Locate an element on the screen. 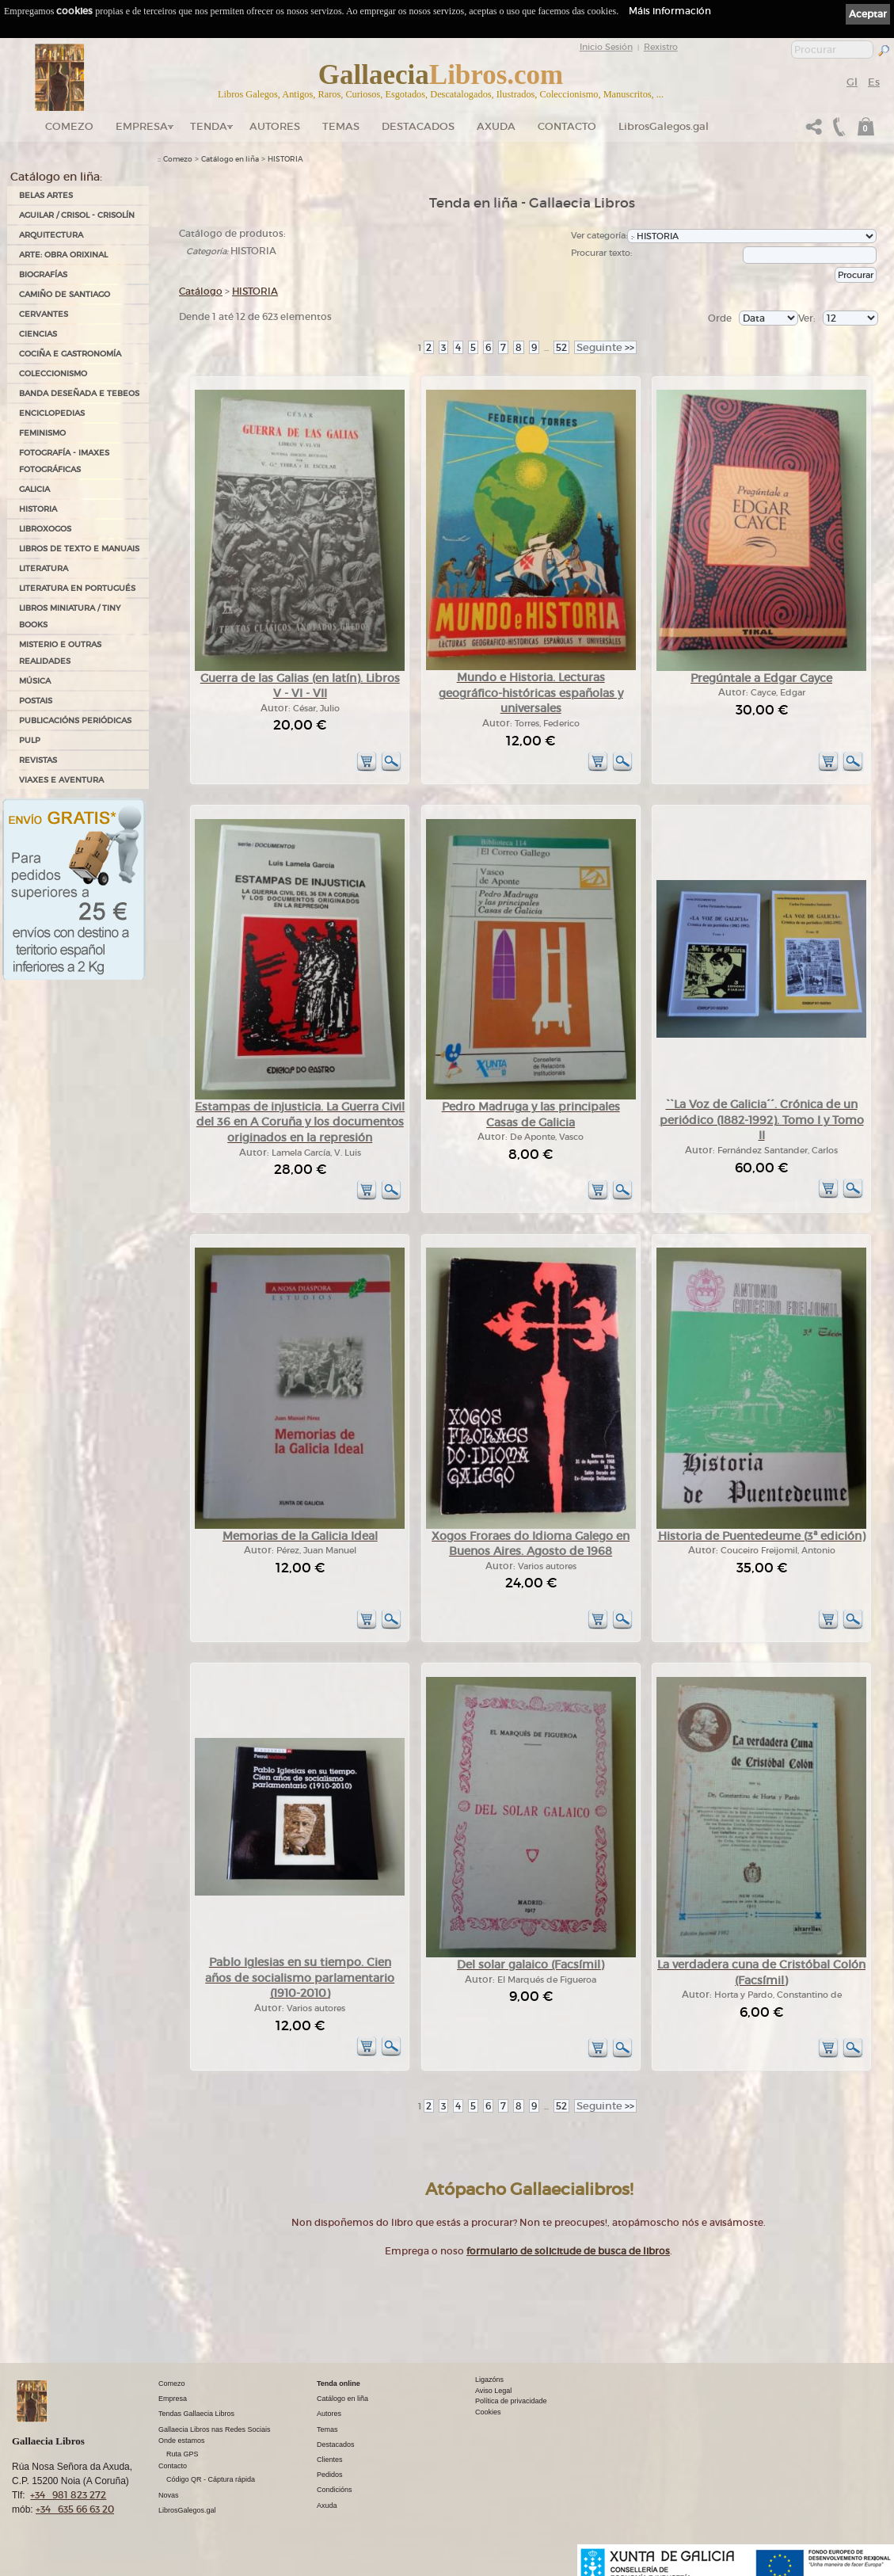 The height and width of the screenshot is (2576, 894). GALICIA is located at coordinates (34, 489).